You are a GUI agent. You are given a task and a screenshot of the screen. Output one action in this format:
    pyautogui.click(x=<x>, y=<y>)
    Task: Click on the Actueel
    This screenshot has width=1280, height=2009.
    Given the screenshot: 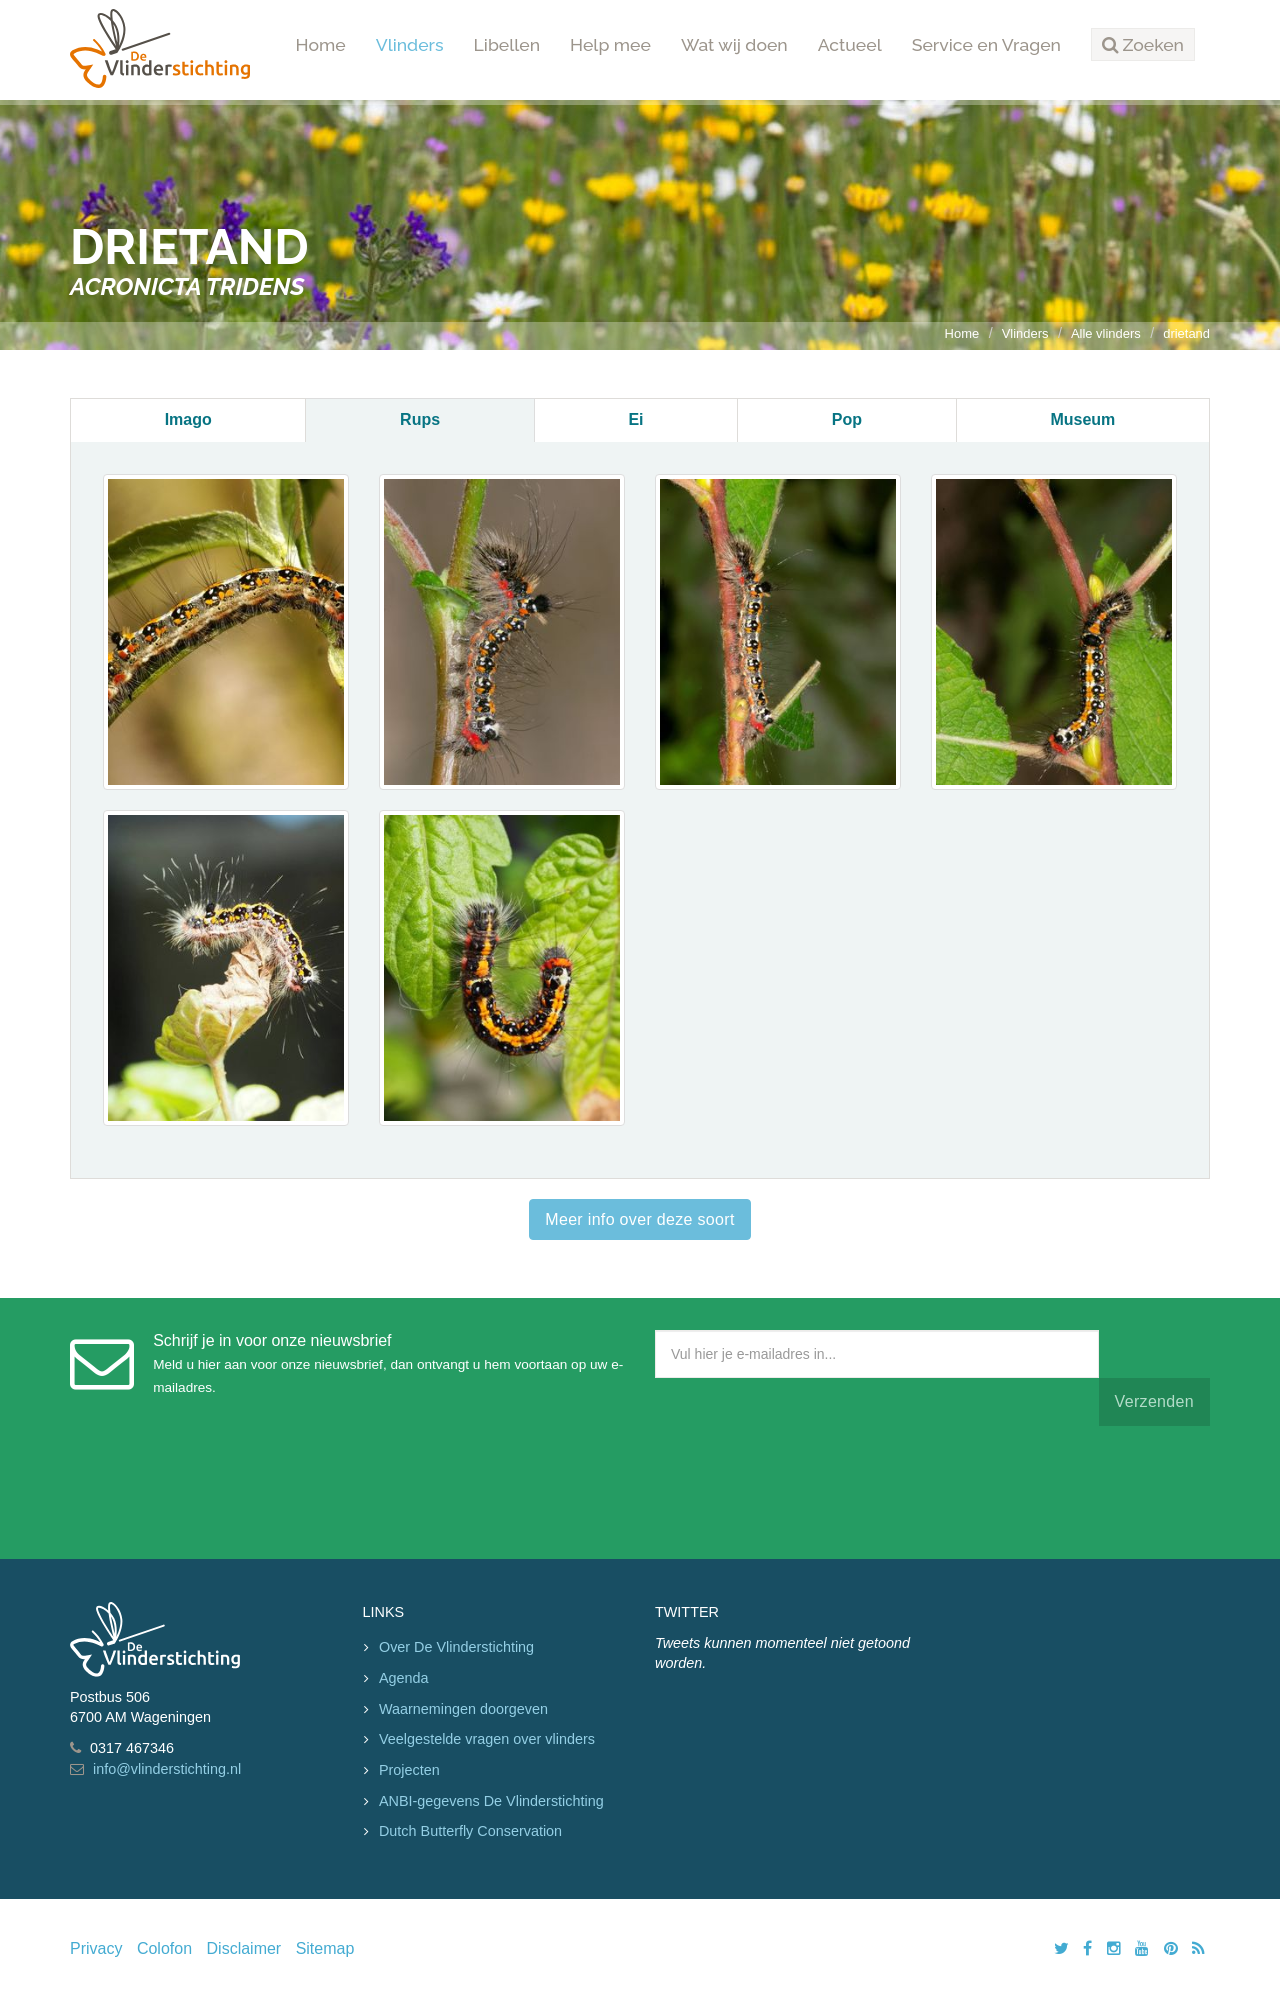 What is the action you would take?
    pyautogui.click(x=850, y=44)
    